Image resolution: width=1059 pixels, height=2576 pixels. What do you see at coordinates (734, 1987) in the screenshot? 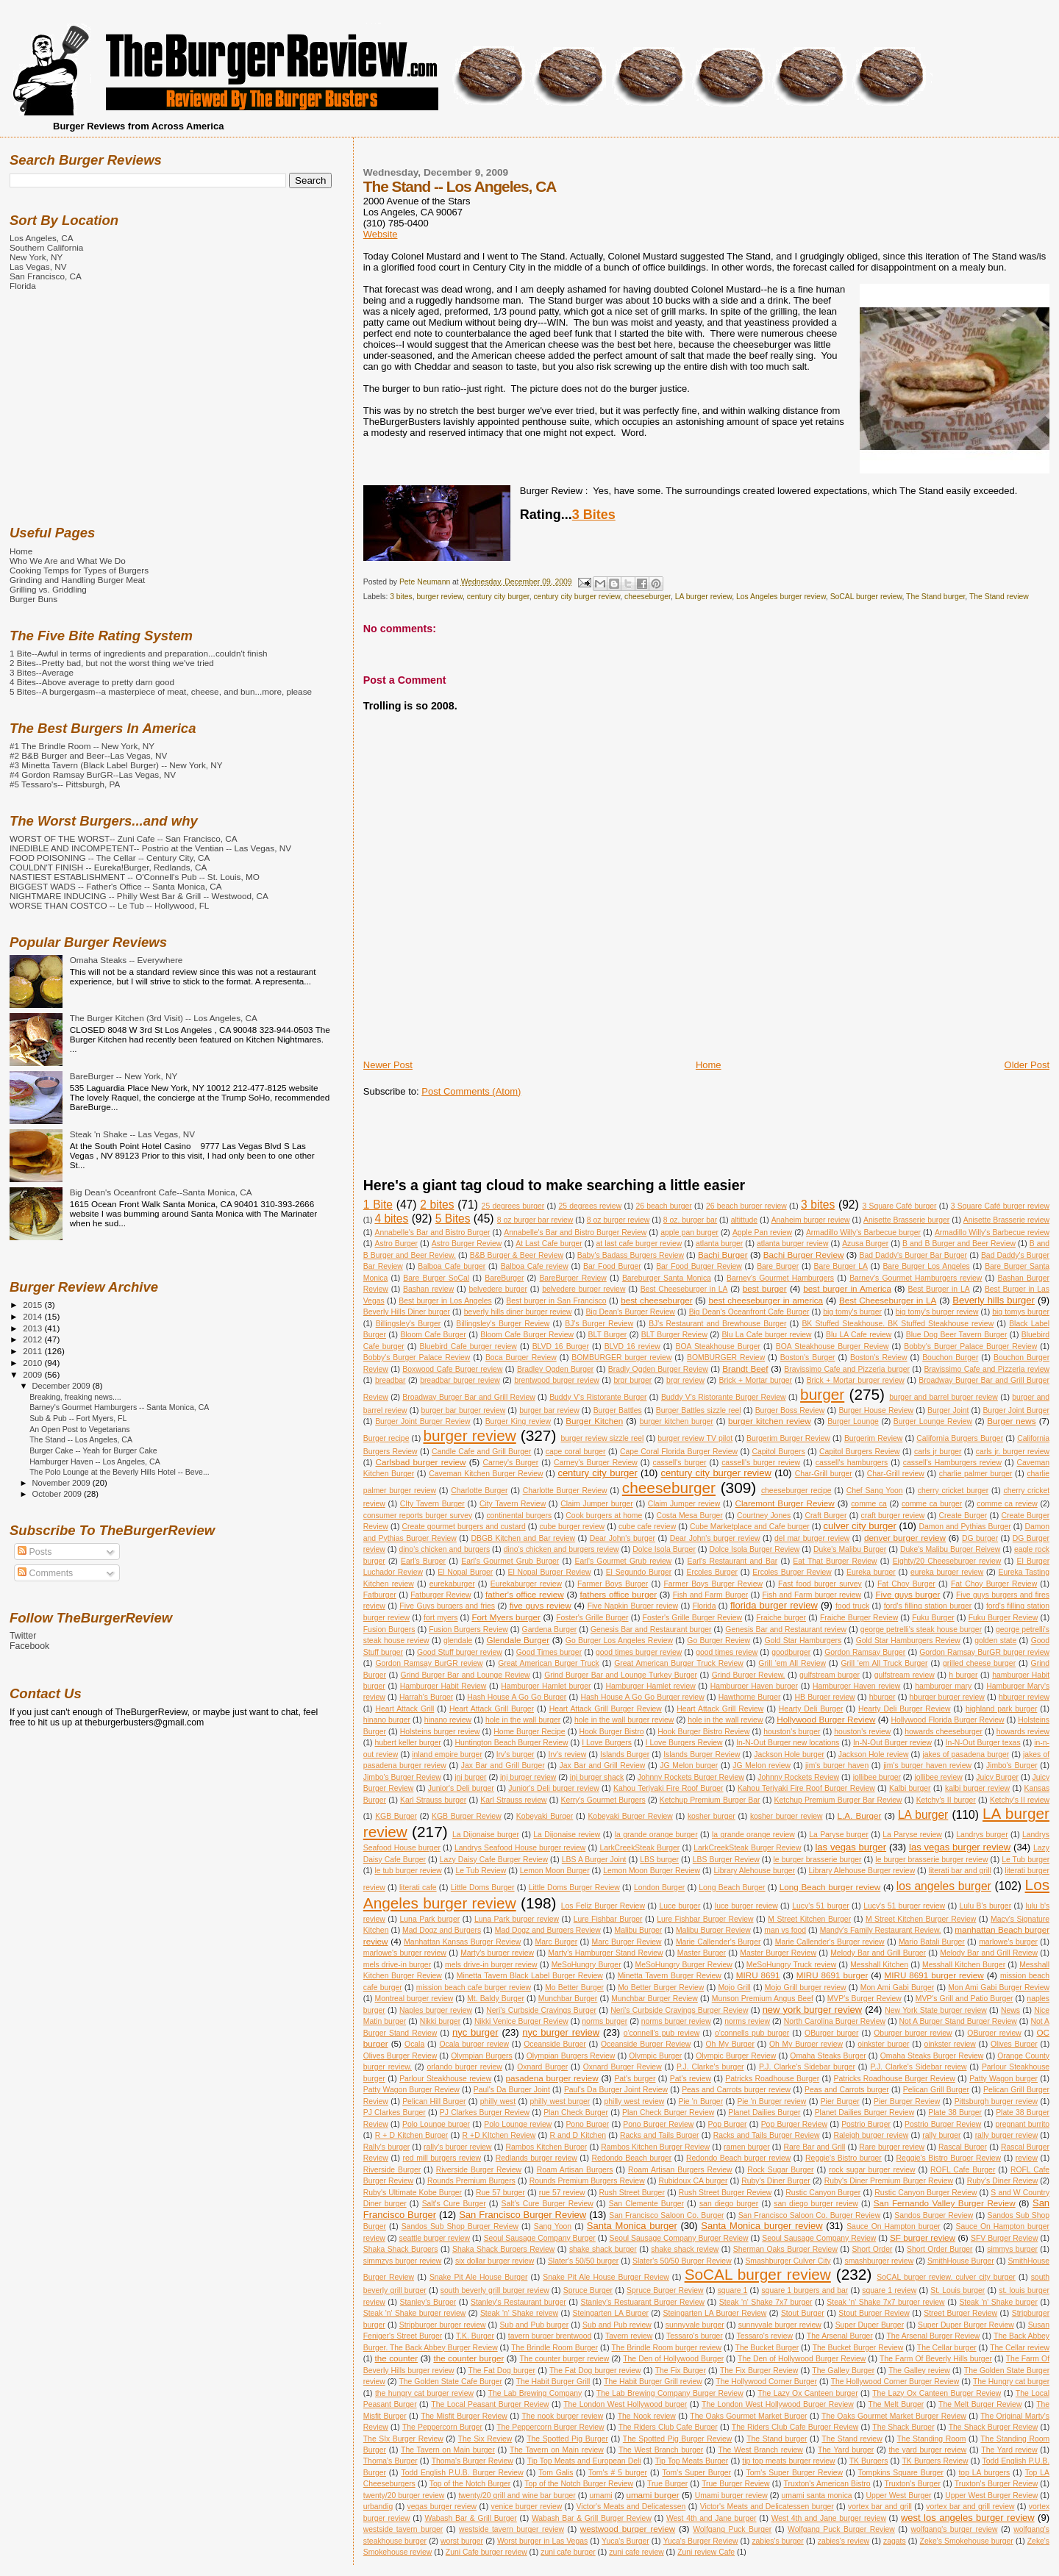
I see `Mojo Grill` at bounding box center [734, 1987].